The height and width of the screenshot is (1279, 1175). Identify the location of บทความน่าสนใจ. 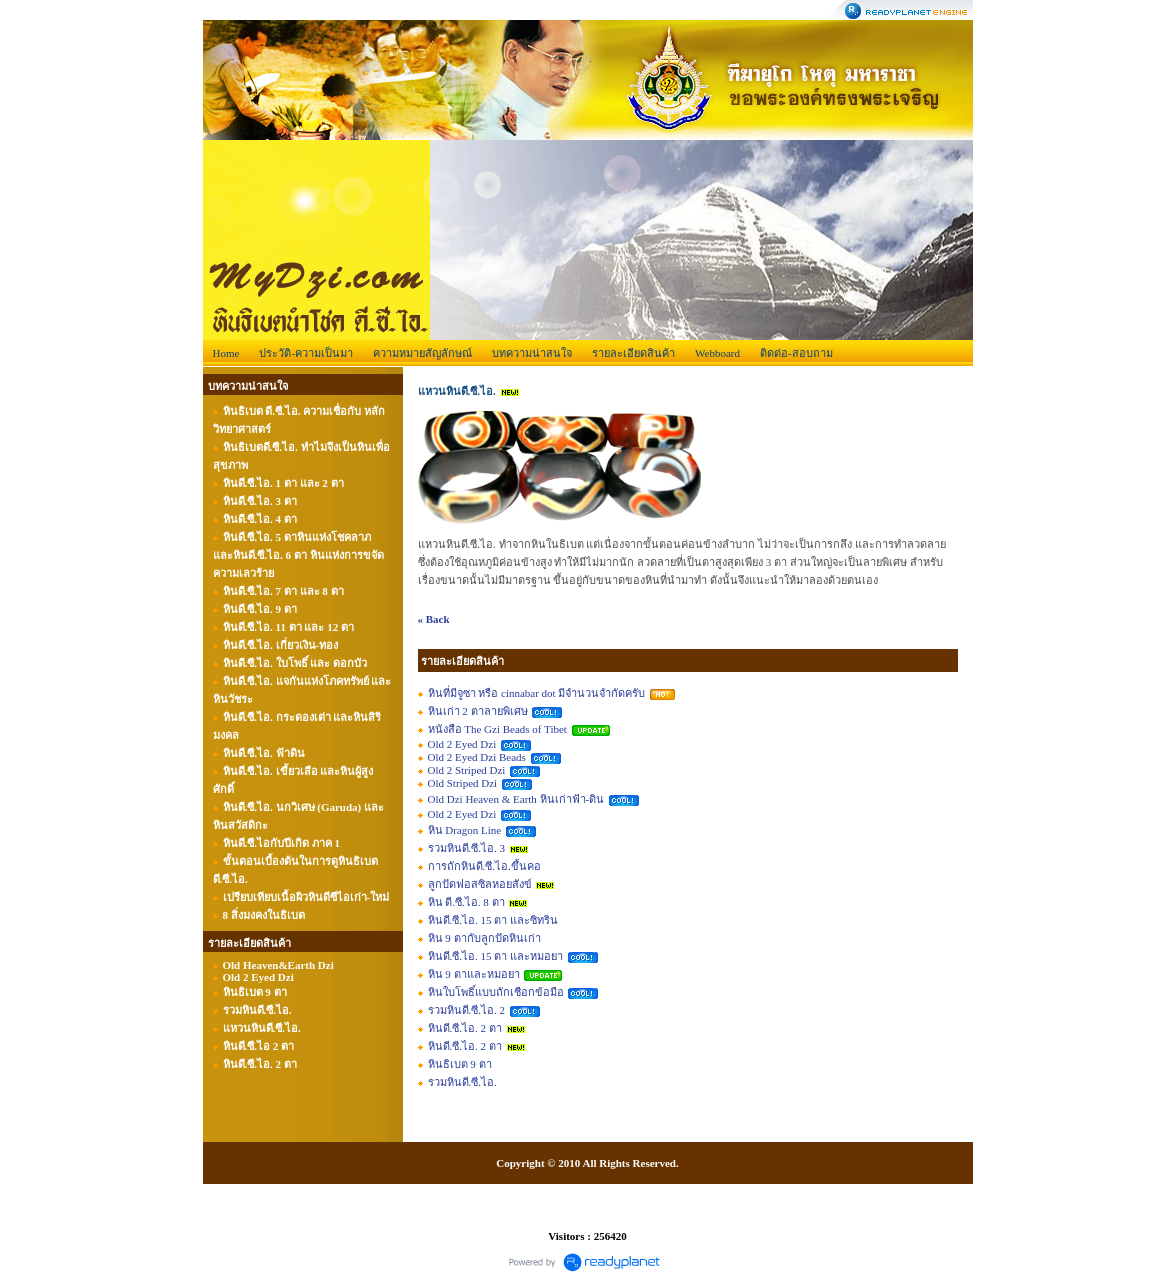
(532, 353).